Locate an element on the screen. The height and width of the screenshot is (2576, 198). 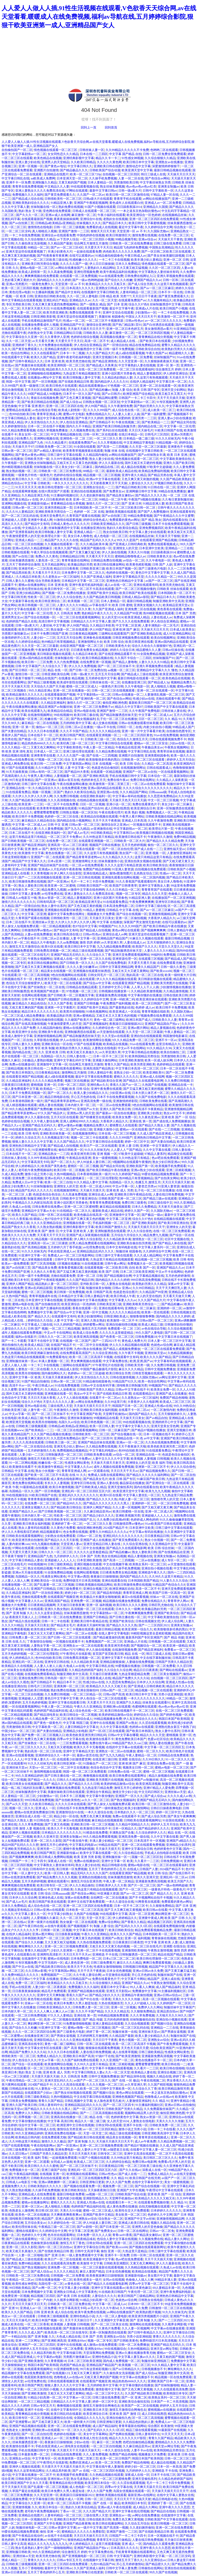
伊人久久久免费视频 is located at coordinates (82, 666).